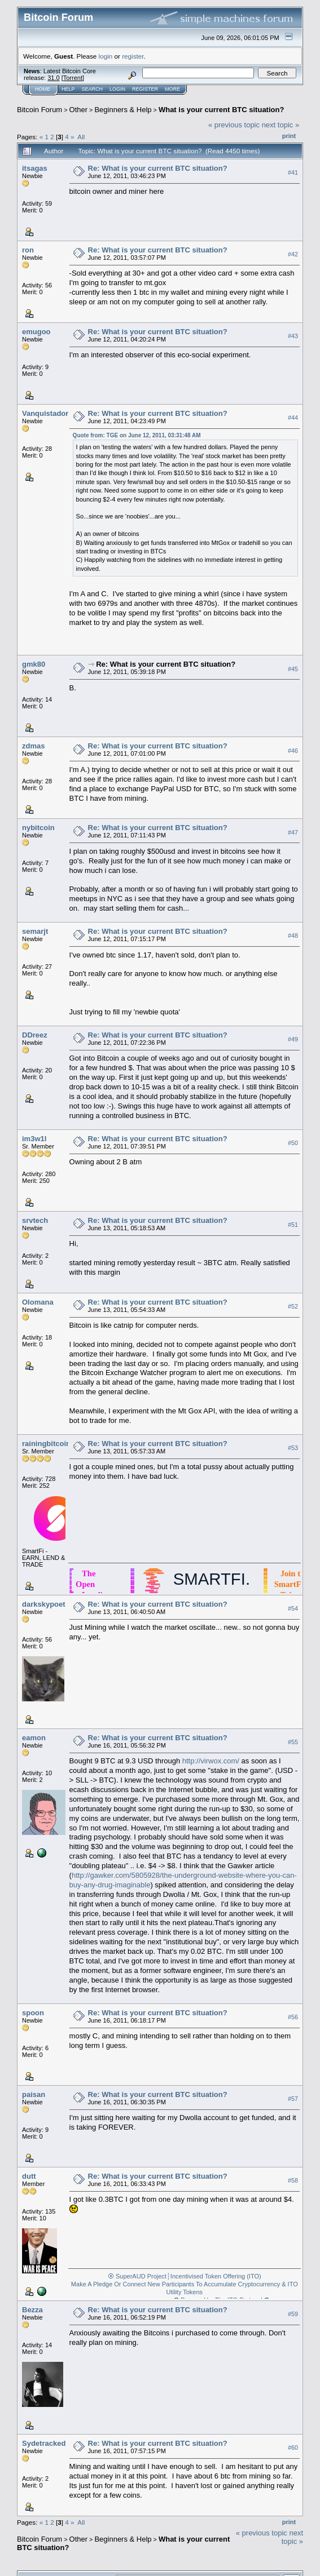 This screenshot has width=320, height=2576. I want to click on paisan, so click(33, 2094).